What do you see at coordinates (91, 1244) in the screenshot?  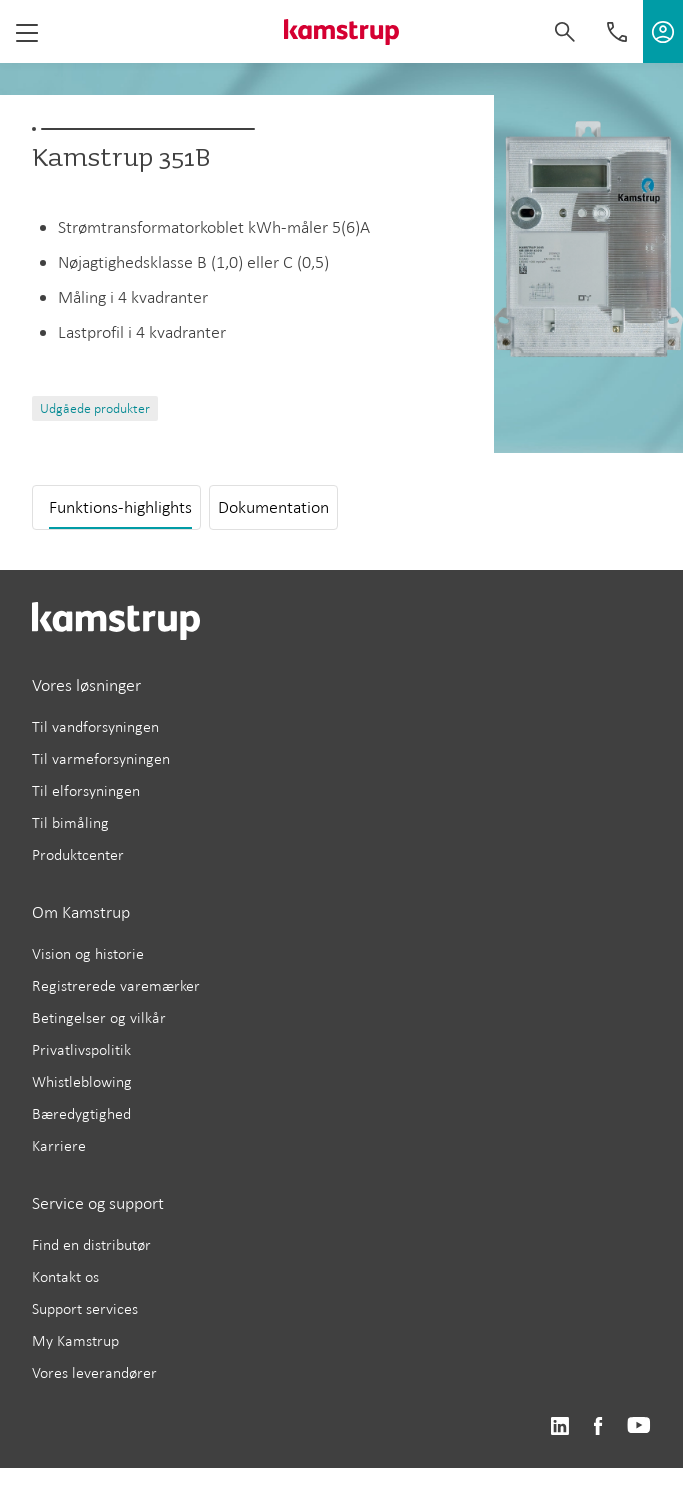 I see `Find en distributør` at bounding box center [91, 1244].